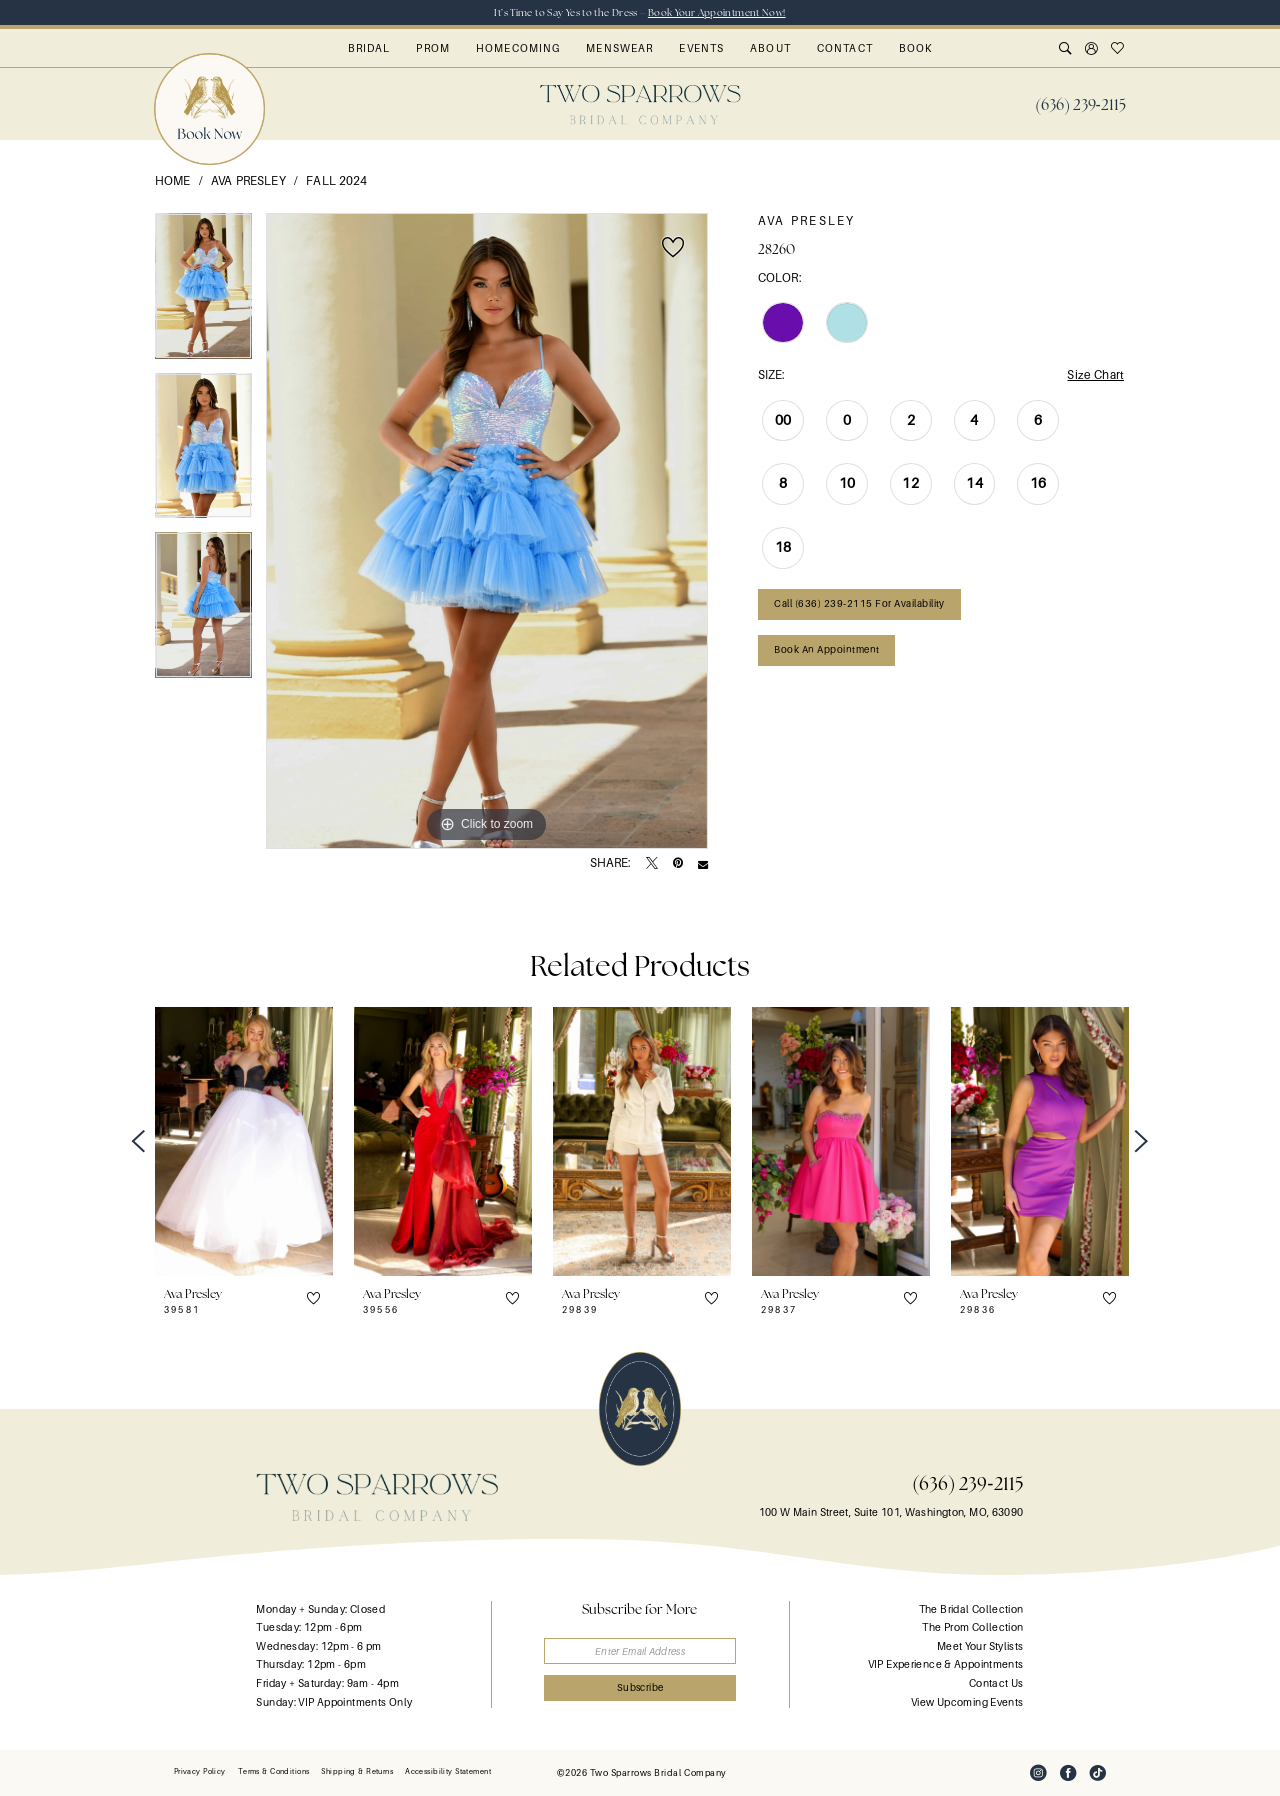 Image resolution: width=1280 pixels, height=1796 pixels. Describe the element at coordinates (859, 603) in the screenshot. I see `Call (636) 239‑2115 for Availability` at that location.